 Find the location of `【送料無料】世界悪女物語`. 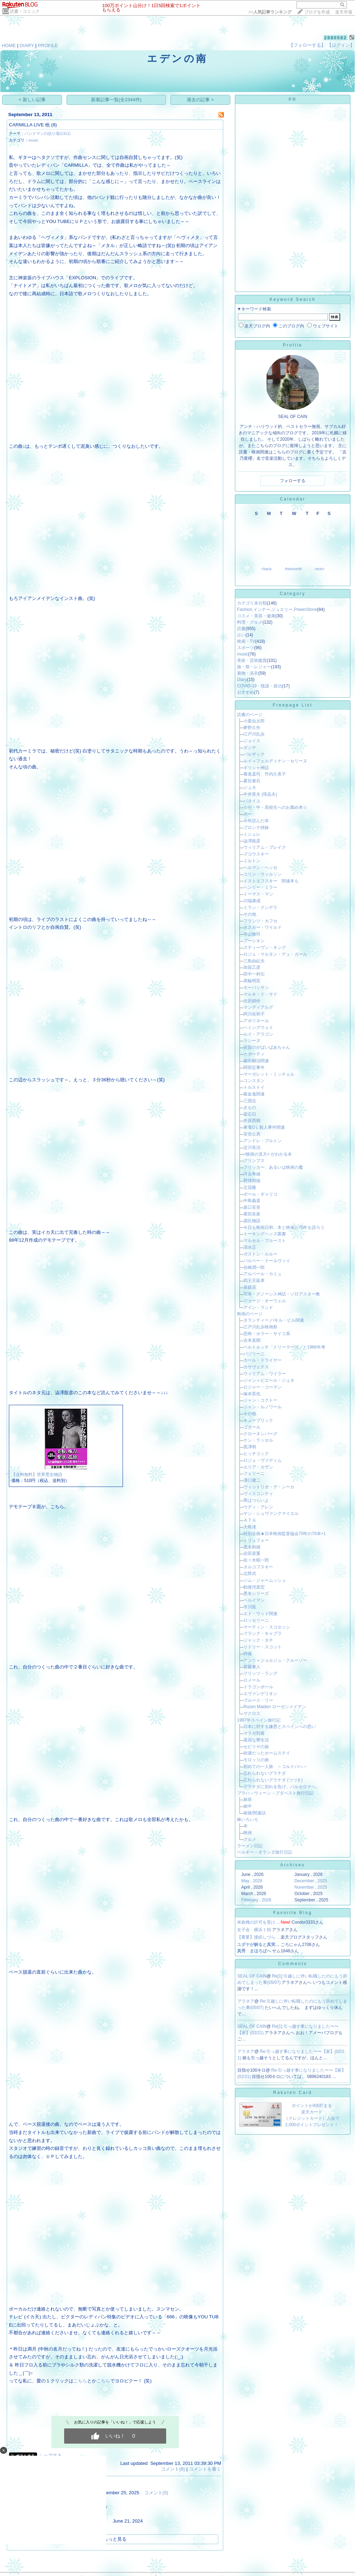

【送料無料】世界悪女物語 is located at coordinates (36, 1474).